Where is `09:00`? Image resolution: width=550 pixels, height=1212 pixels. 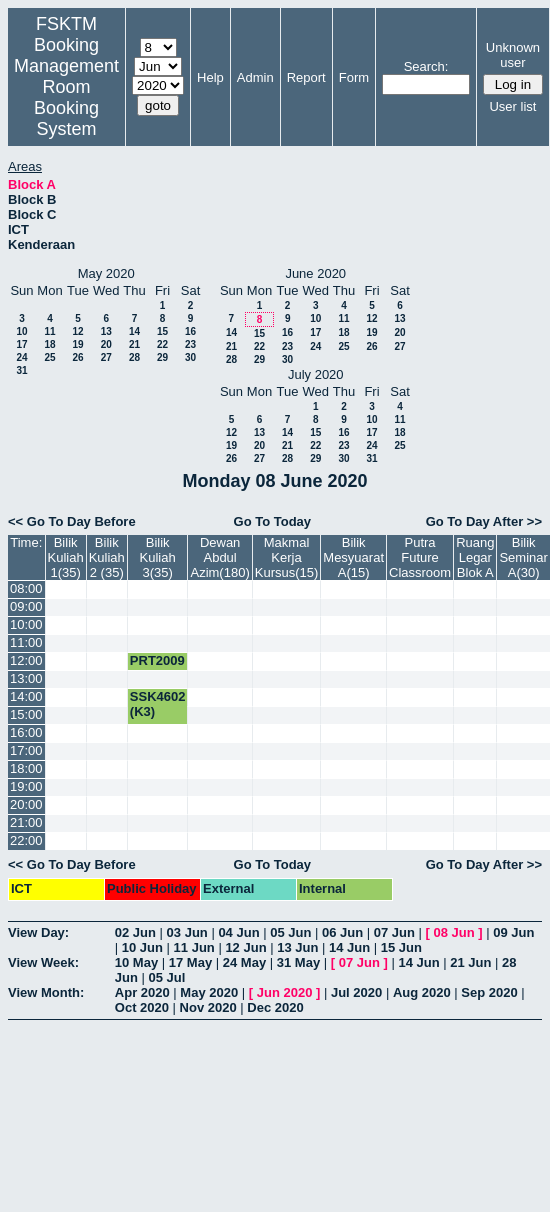
09:00 is located at coordinates (26, 606).